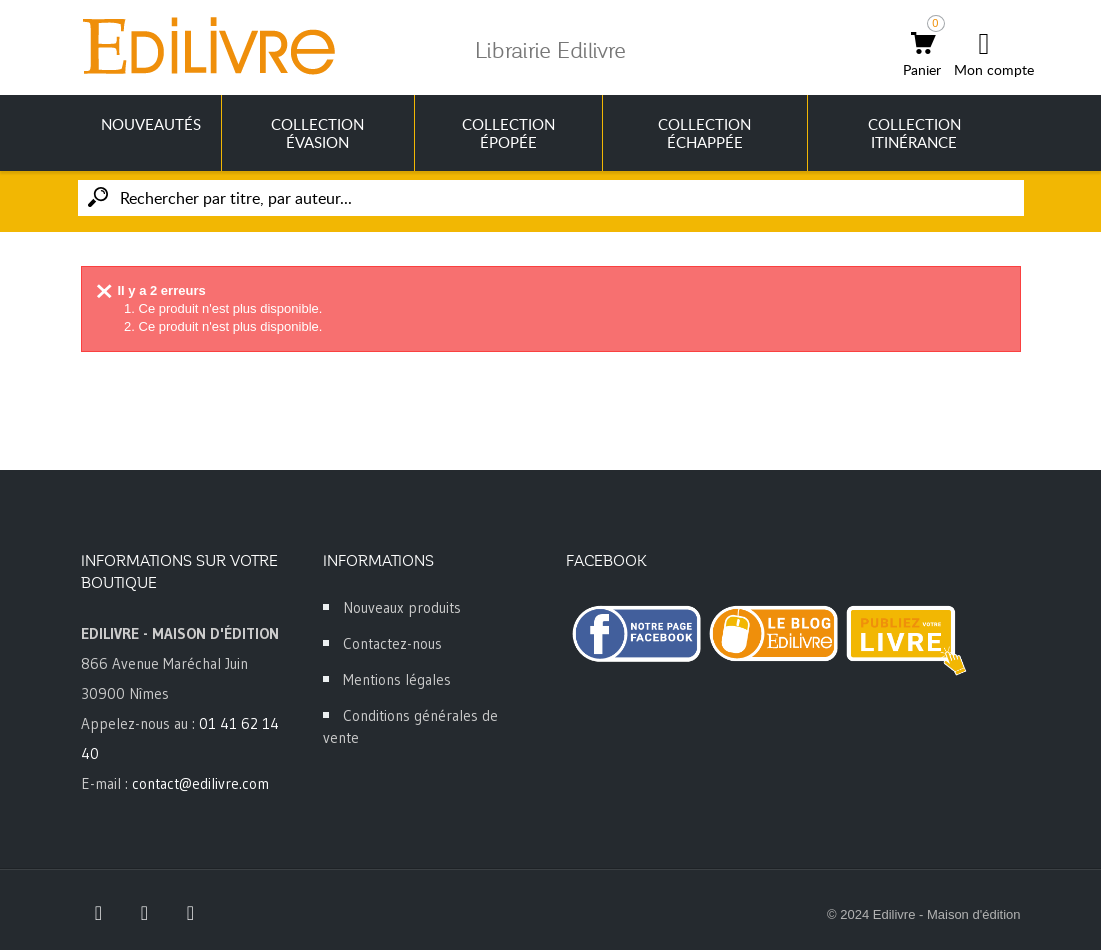 Image resolution: width=1101 pixels, height=950 pixels. I want to click on Nouveaux produits, so click(402, 607).